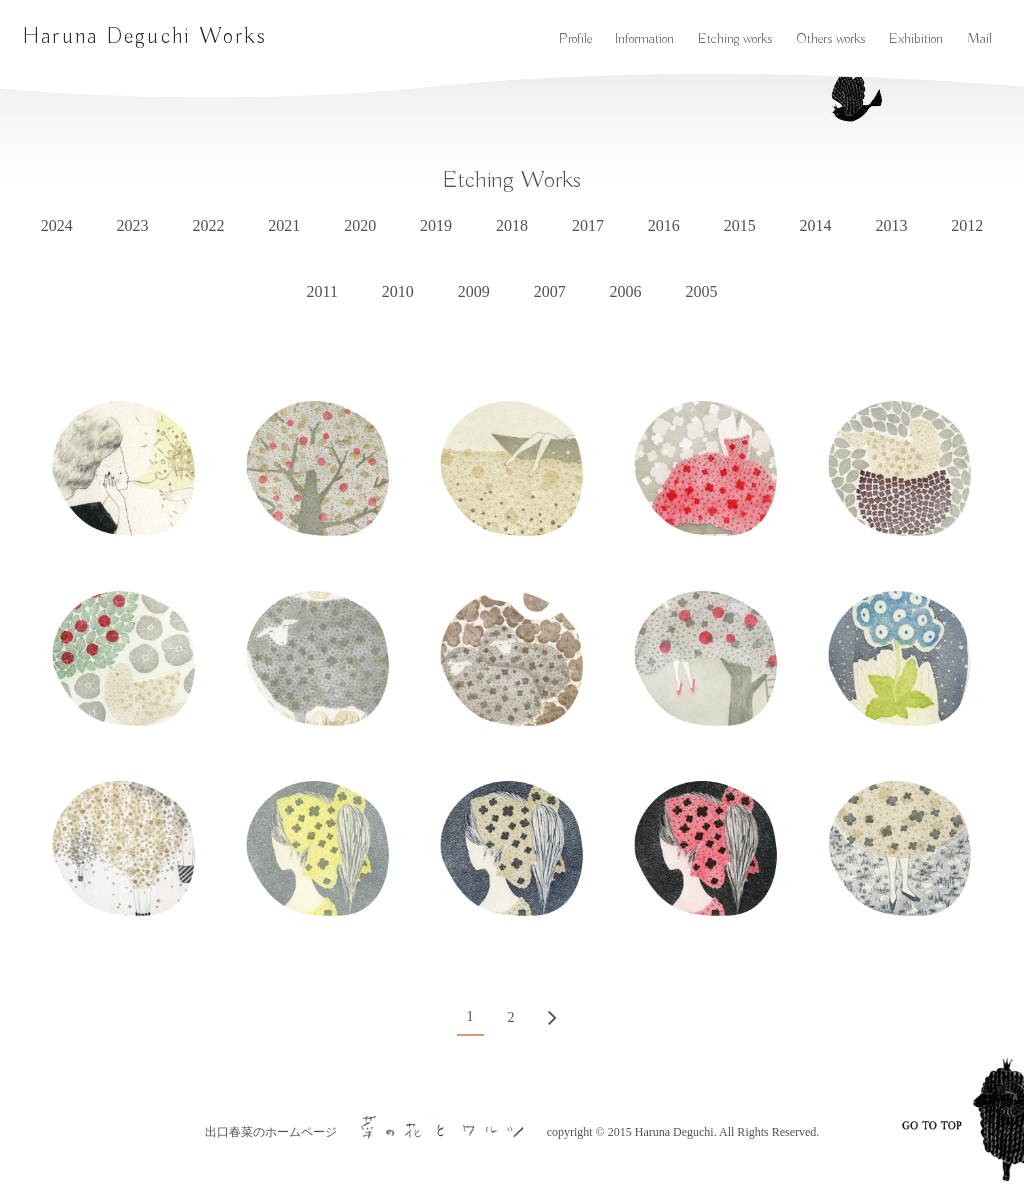  I want to click on 2007, so click(550, 291).